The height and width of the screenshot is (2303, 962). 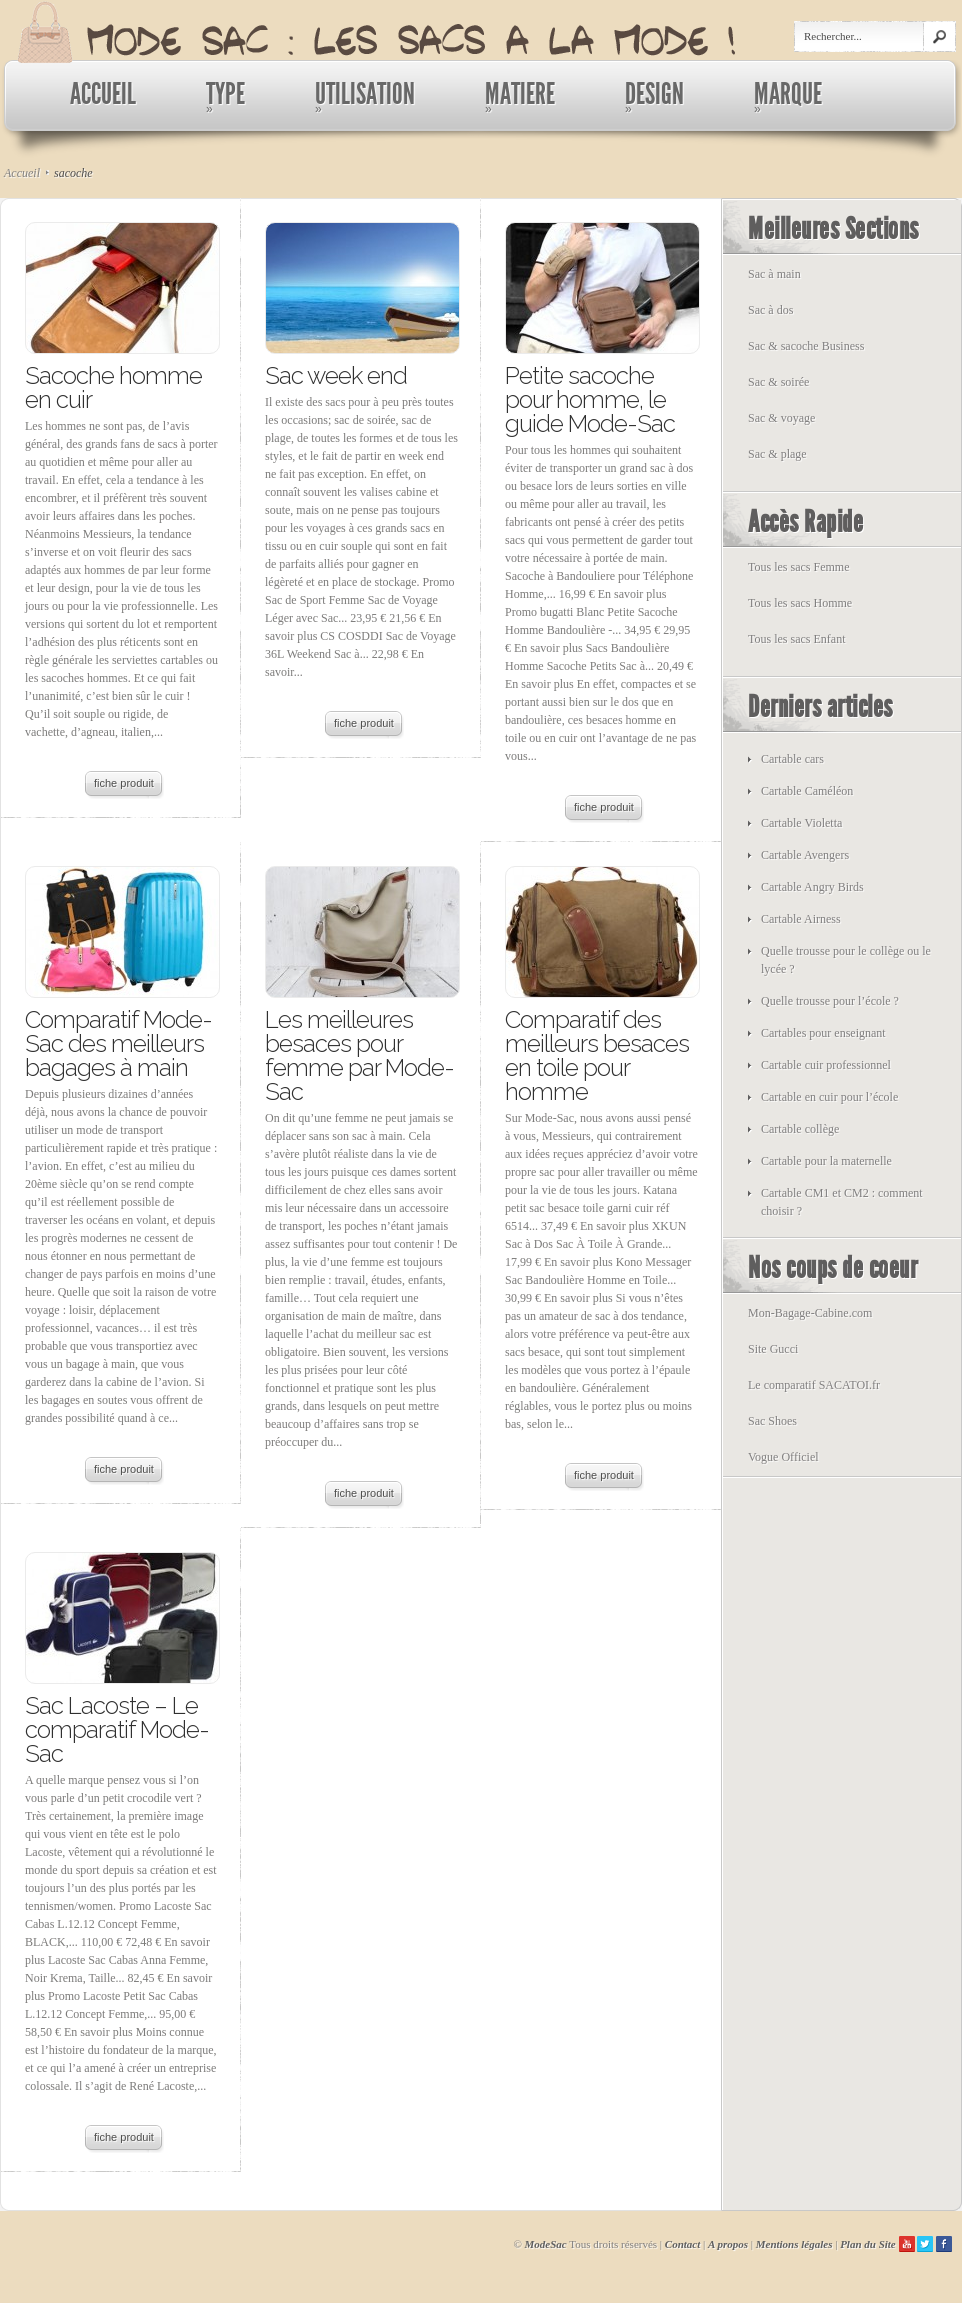 I want to click on Sac Lacoste – Le comparatif Mode-Sac, so click(x=117, y=1729).